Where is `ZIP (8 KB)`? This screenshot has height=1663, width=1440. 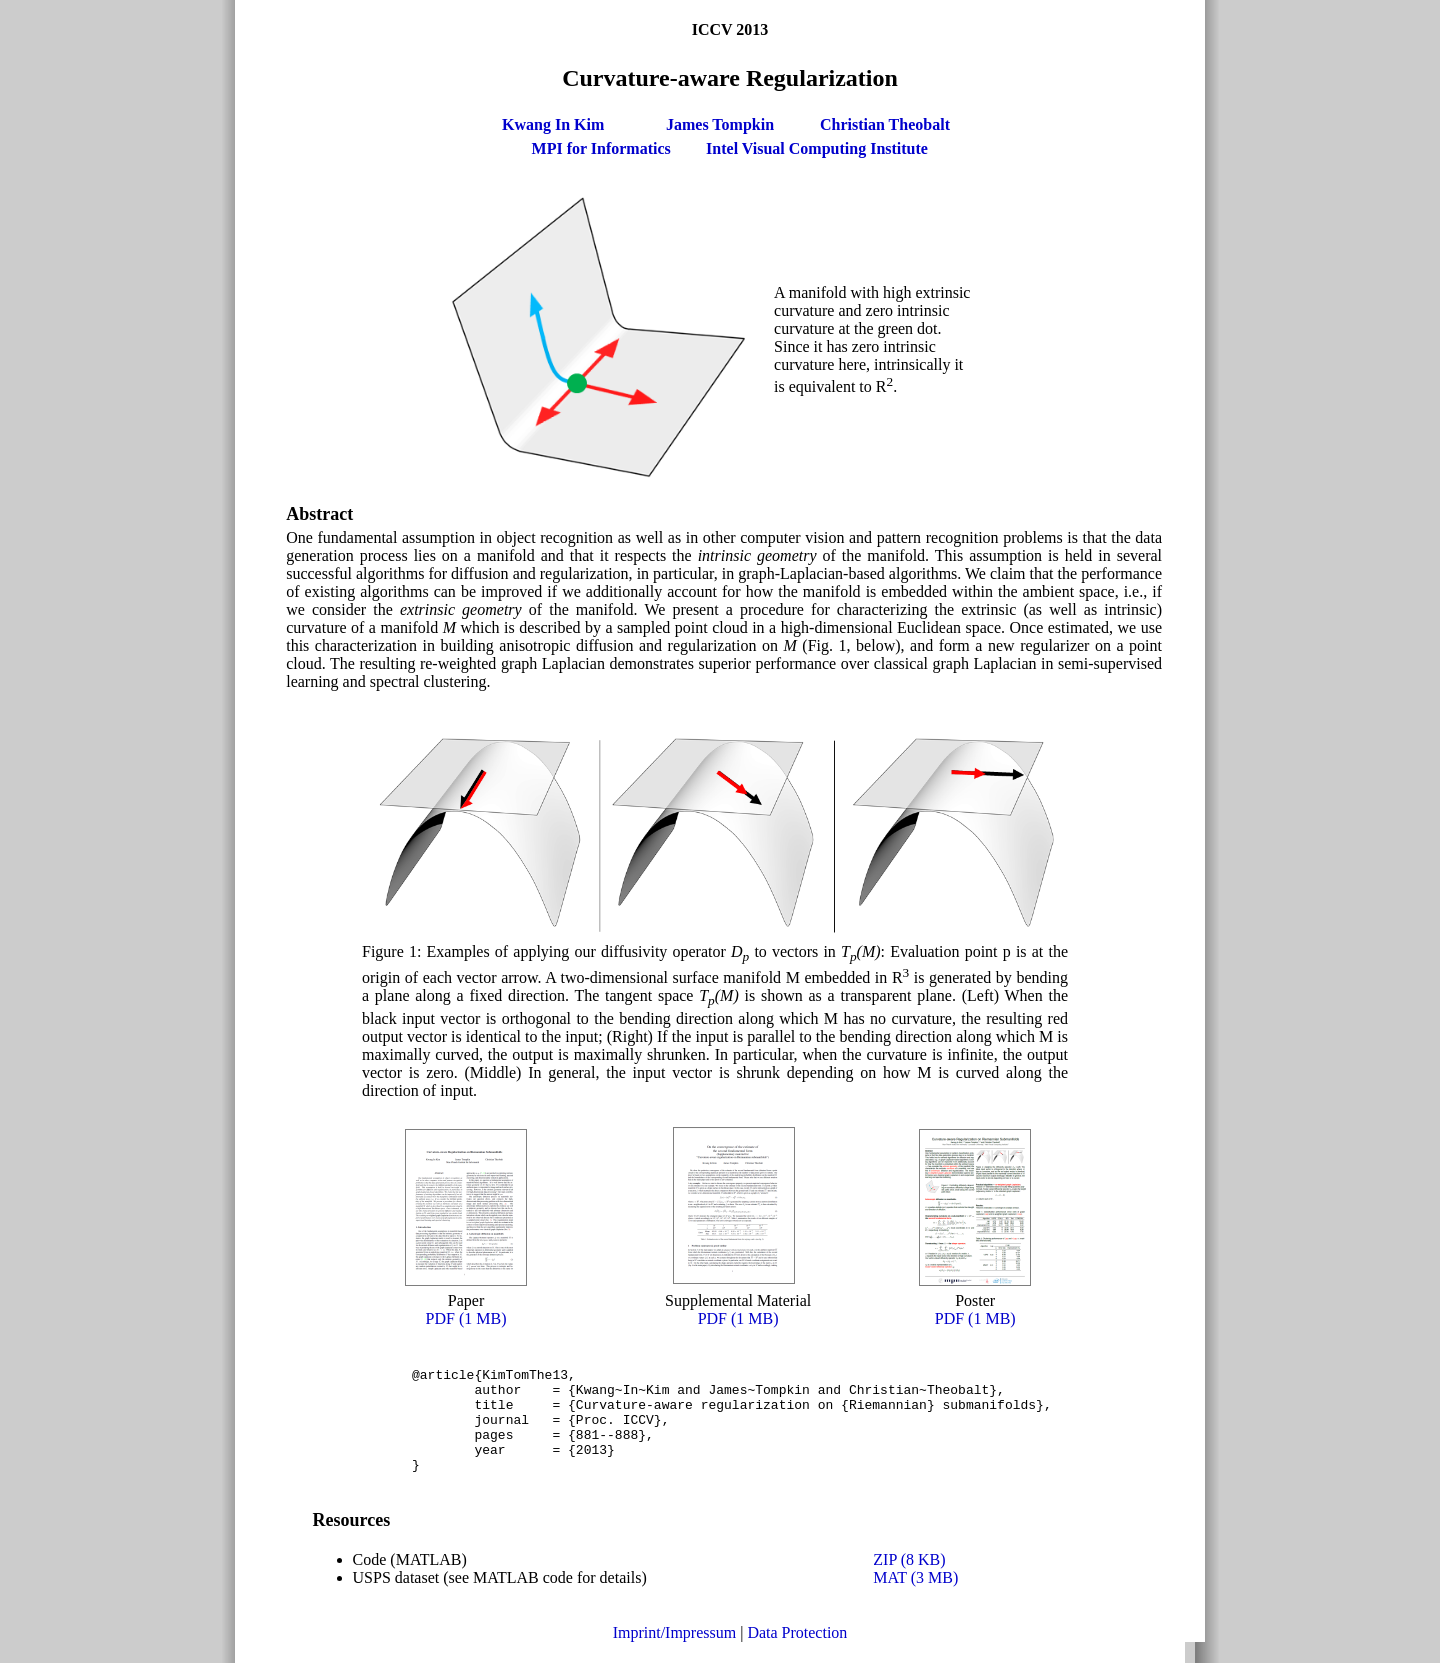 ZIP (8 KB) is located at coordinates (909, 1580).